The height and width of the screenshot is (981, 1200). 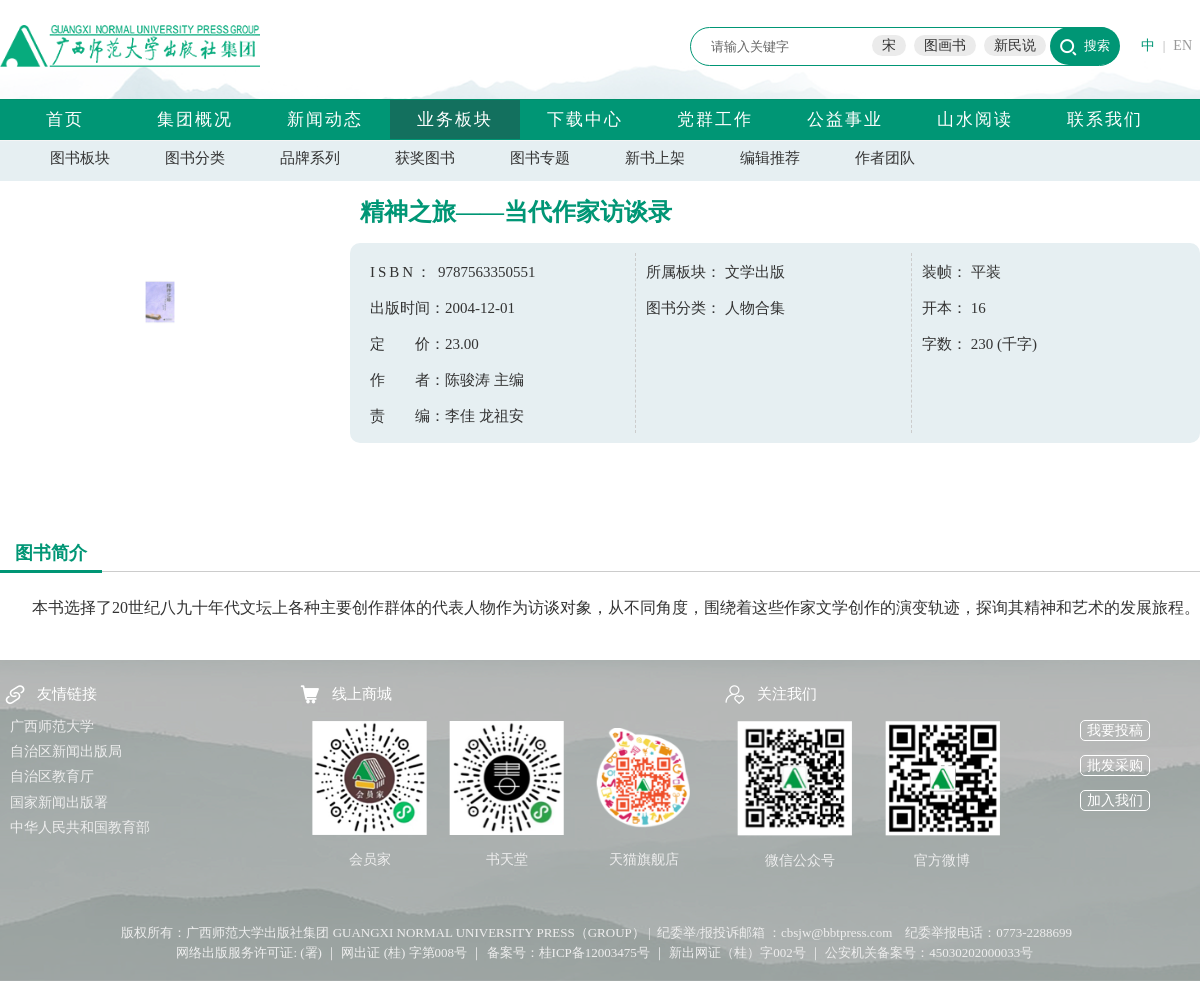 What do you see at coordinates (195, 119) in the screenshot?
I see `集团概况` at bounding box center [195, 119].